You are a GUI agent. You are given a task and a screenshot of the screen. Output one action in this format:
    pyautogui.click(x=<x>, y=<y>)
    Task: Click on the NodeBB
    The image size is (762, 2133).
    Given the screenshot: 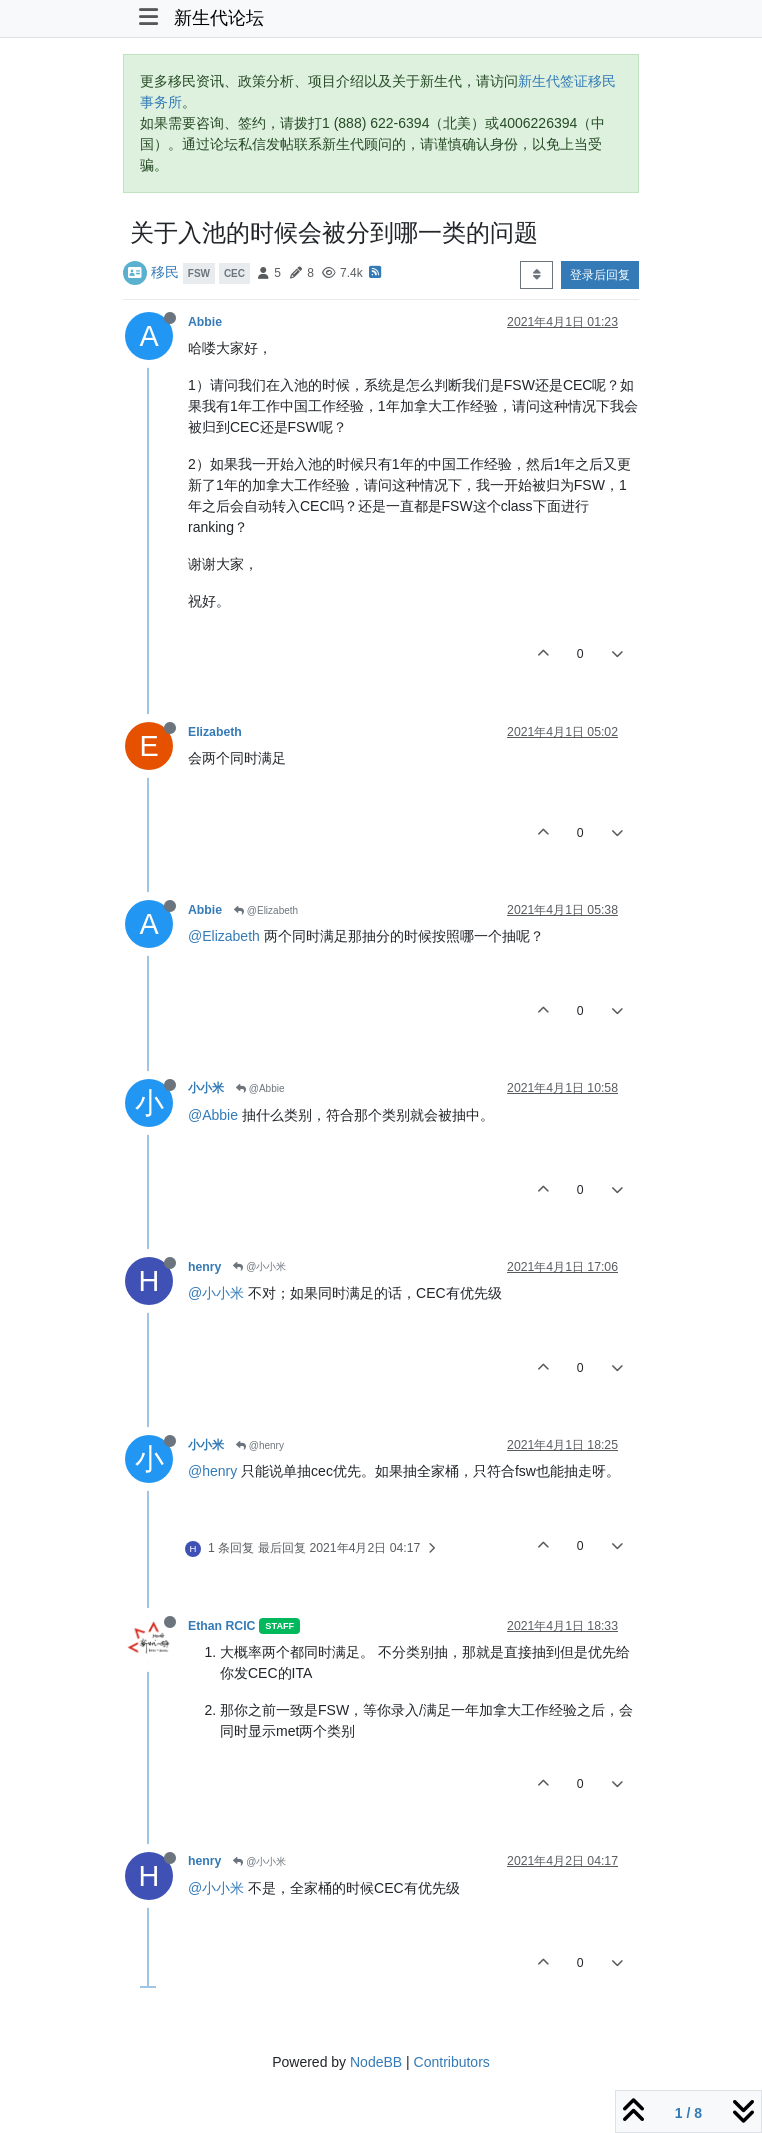 What is the action you would take?
    pyautogui.click(x=376, y=2062)
    